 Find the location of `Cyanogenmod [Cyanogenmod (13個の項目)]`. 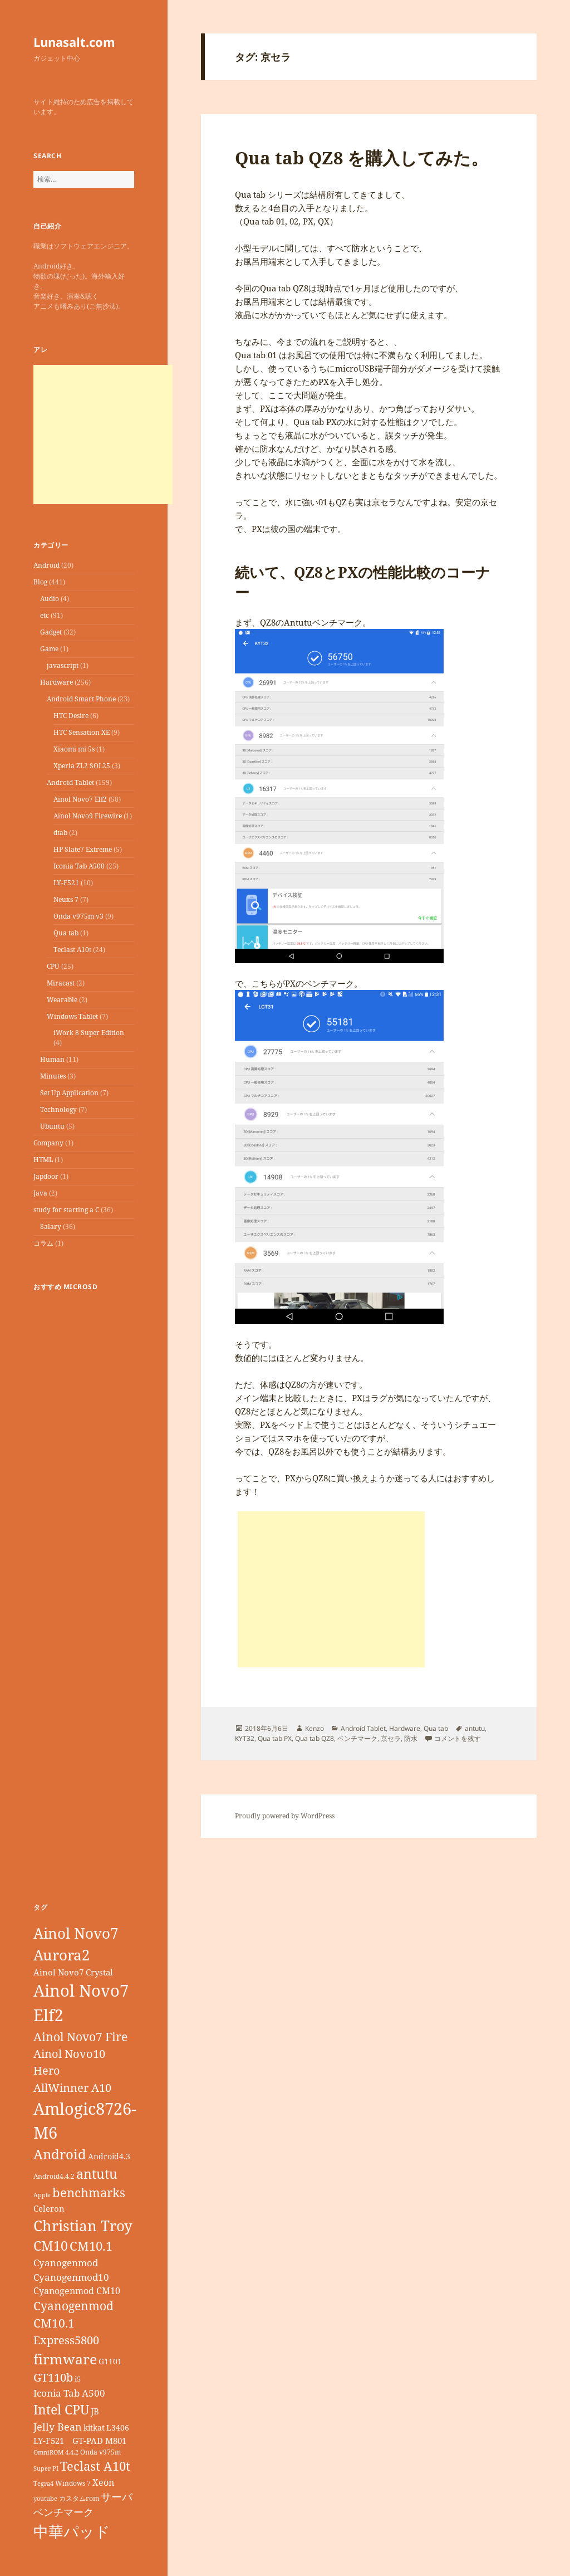

Cyanogenmod [Cyanogenmod (13個の項目)] is located at coordinates (65, 2262).